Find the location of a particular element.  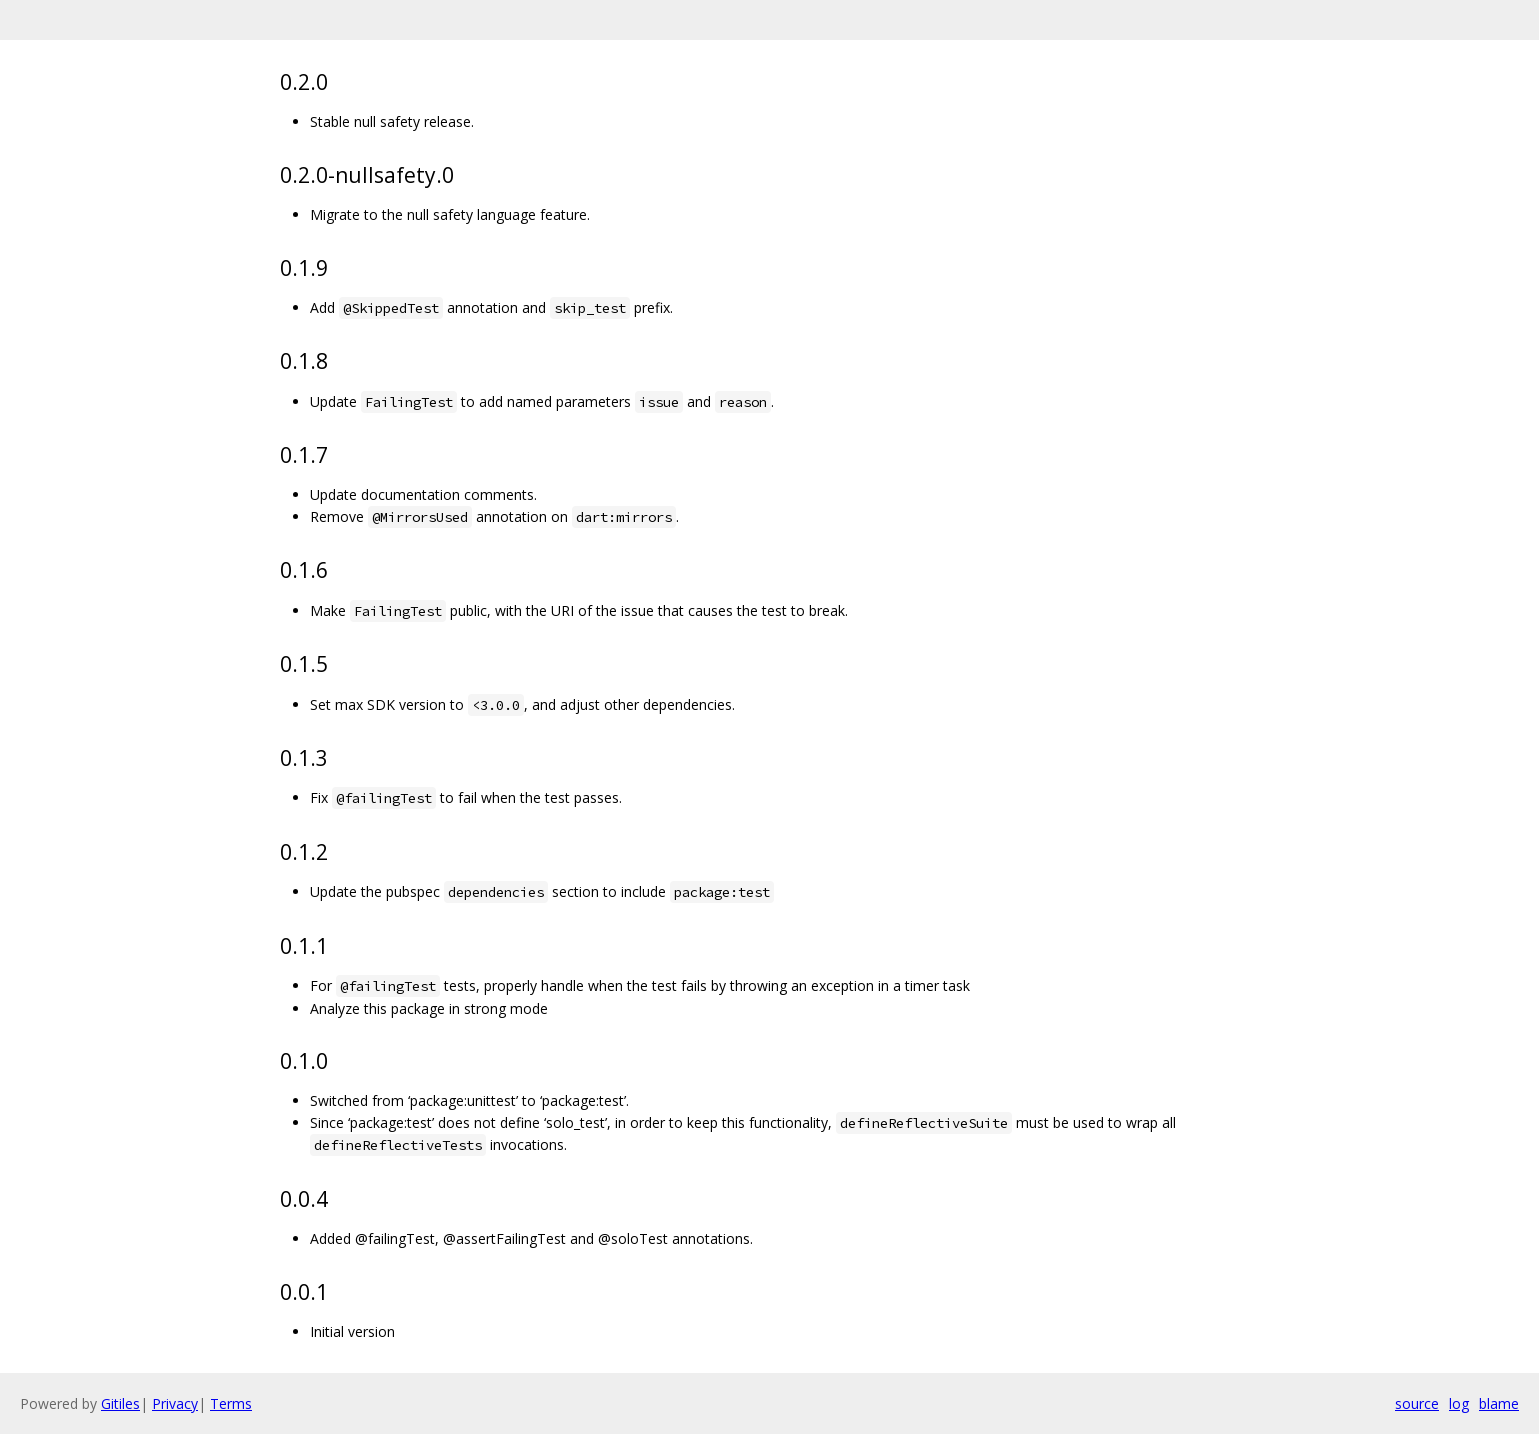

blame is located at coordinates (1499, 1403).